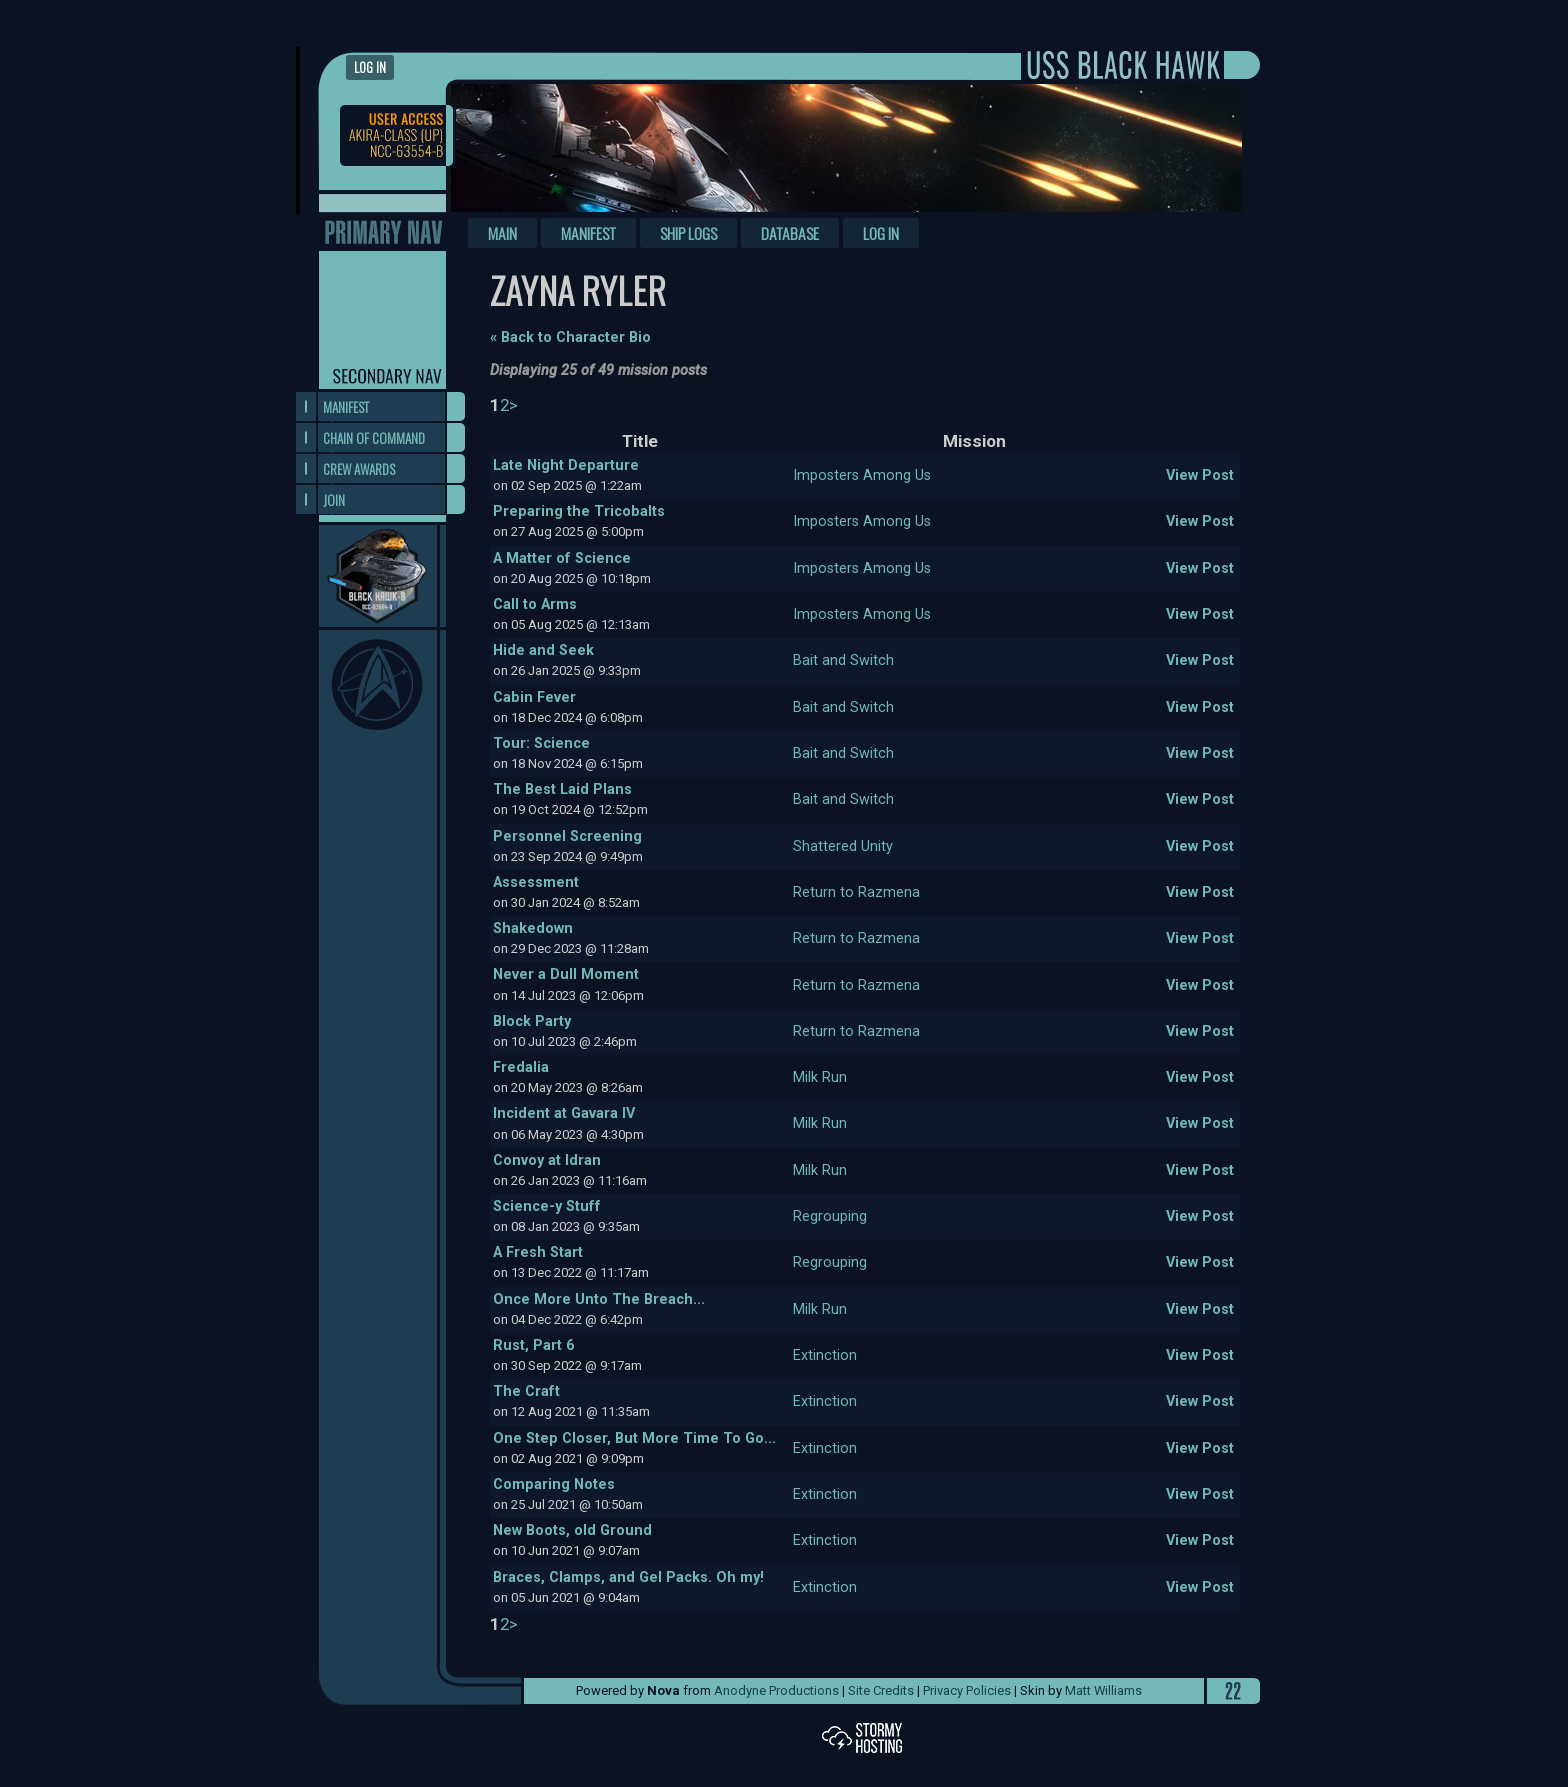 The height and width of the screenshot is (1787, 1568). What do you see at coordinates (562, 789) in the screenshot?
I see `The Best Laid Plans` at bounding box center [562, 789].